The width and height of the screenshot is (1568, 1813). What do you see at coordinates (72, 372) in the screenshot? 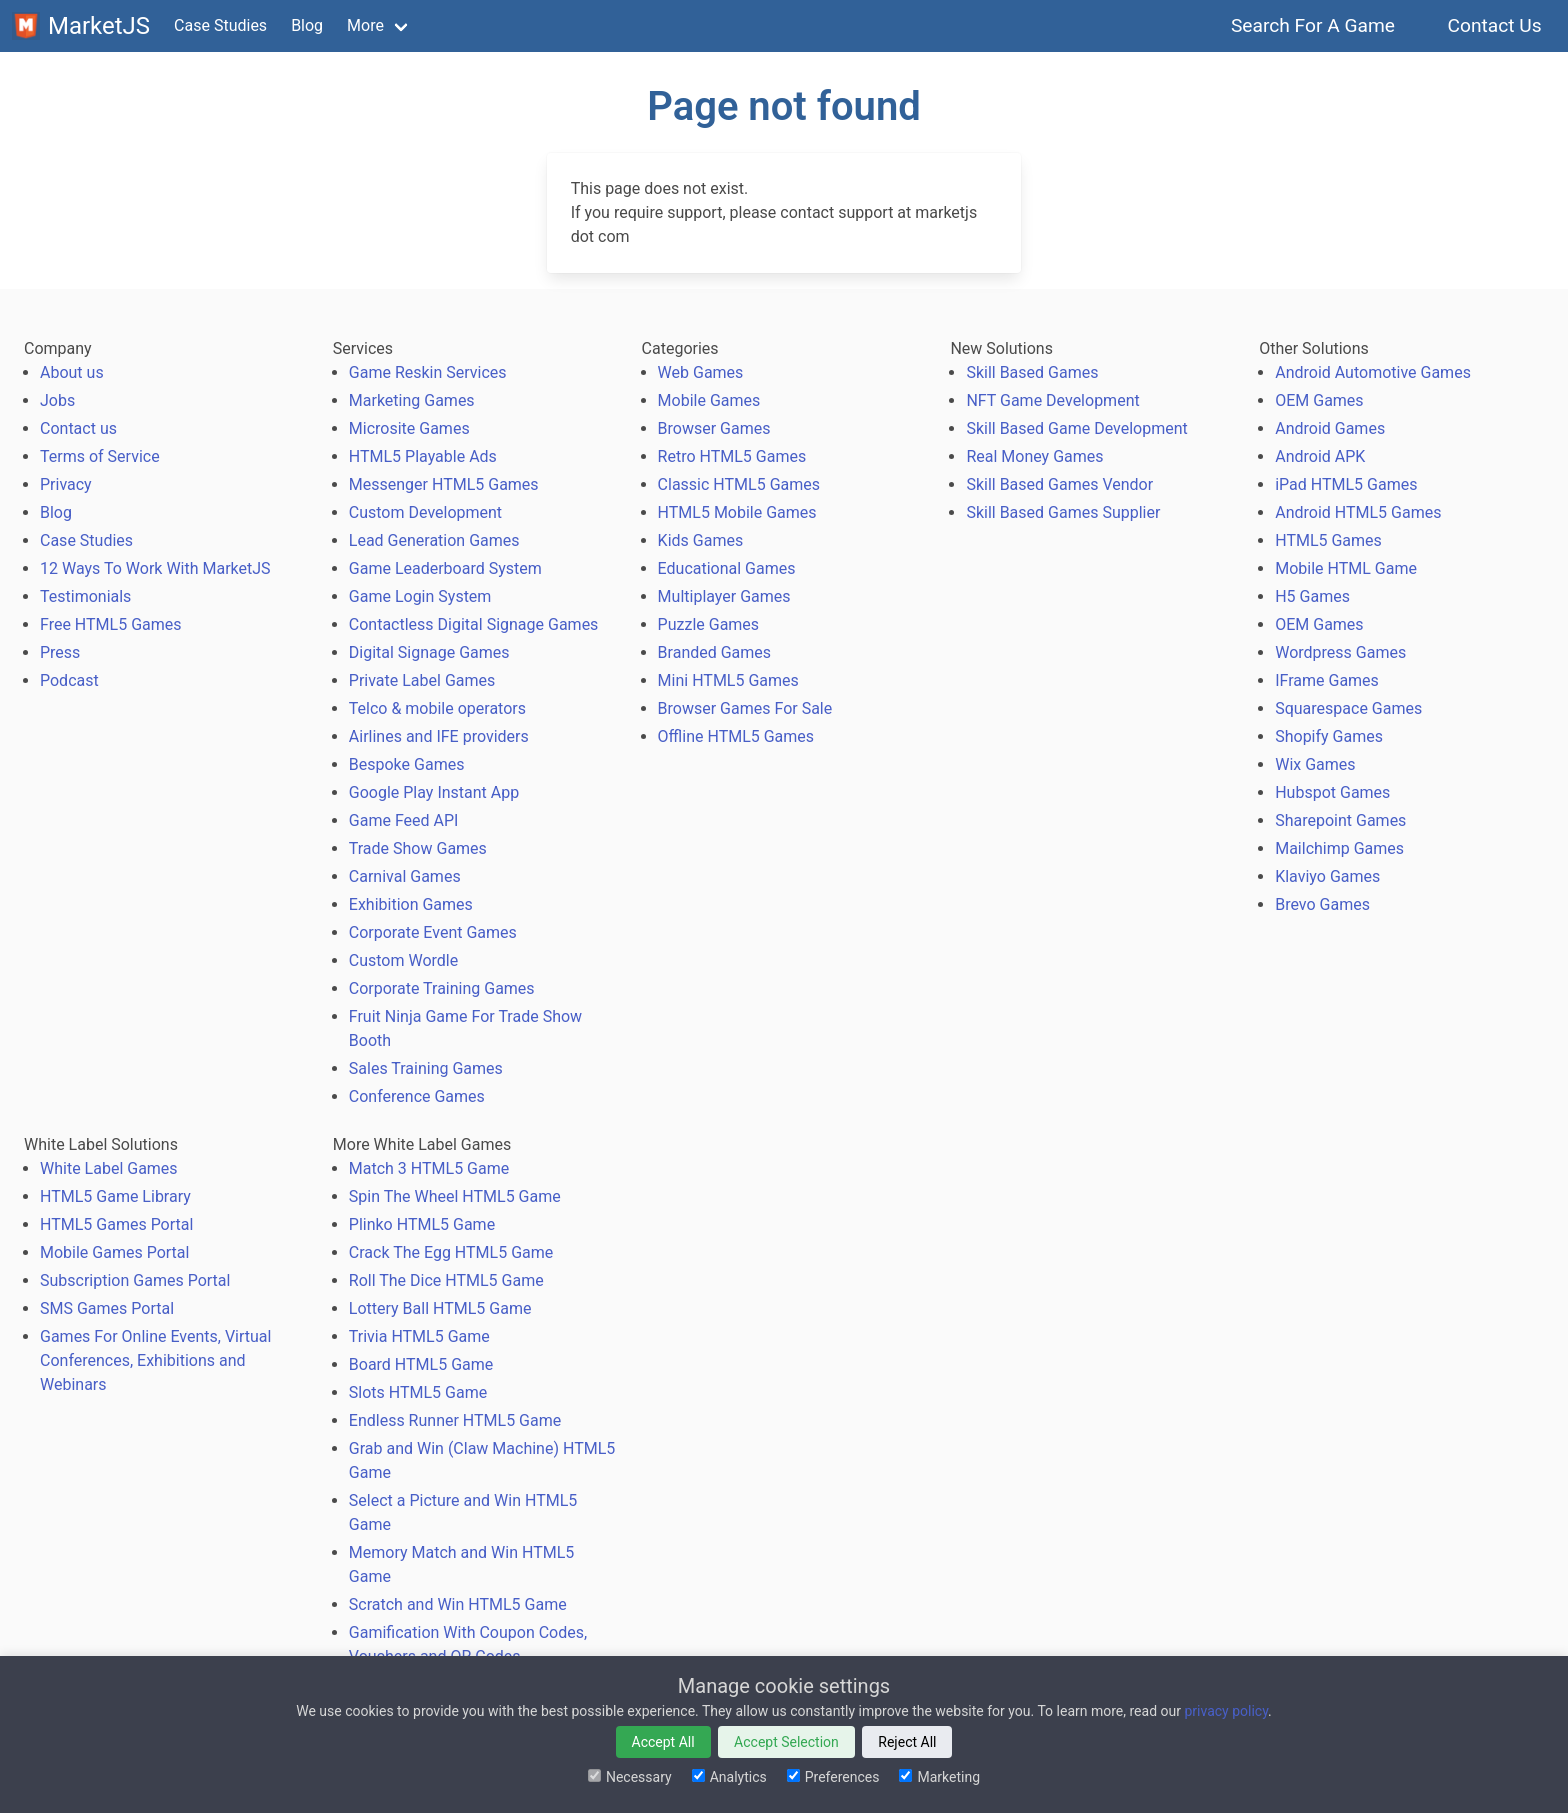
I see `About us` at bounding box center [72, 372].